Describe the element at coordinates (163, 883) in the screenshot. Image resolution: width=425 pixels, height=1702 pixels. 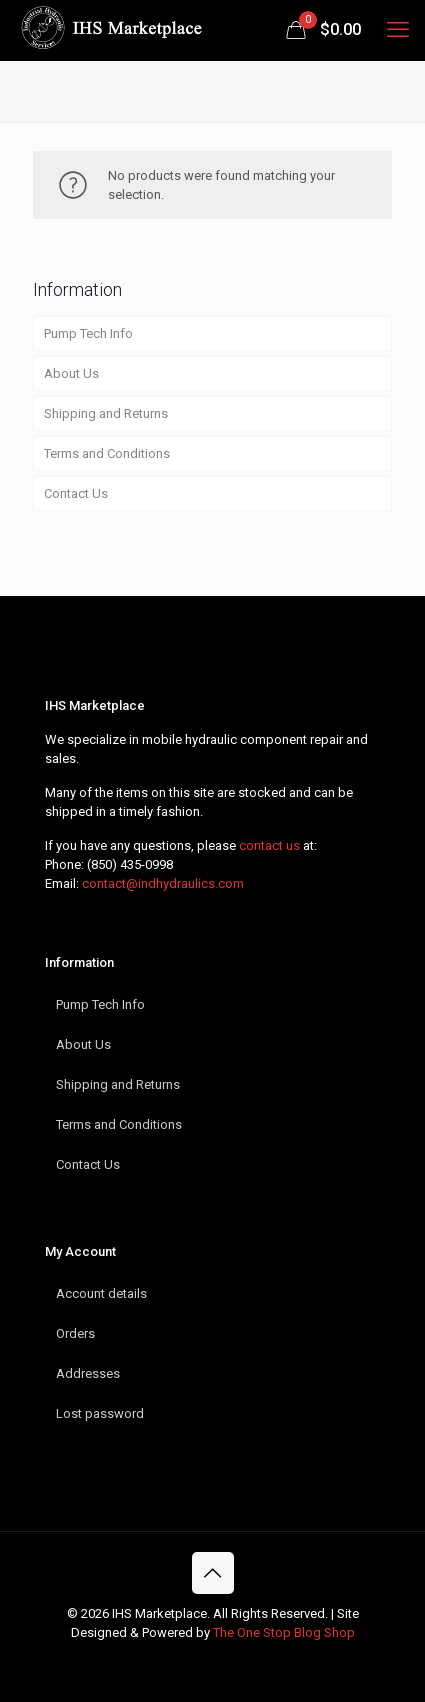
I see `contact@indhydraulics.com` at that location.